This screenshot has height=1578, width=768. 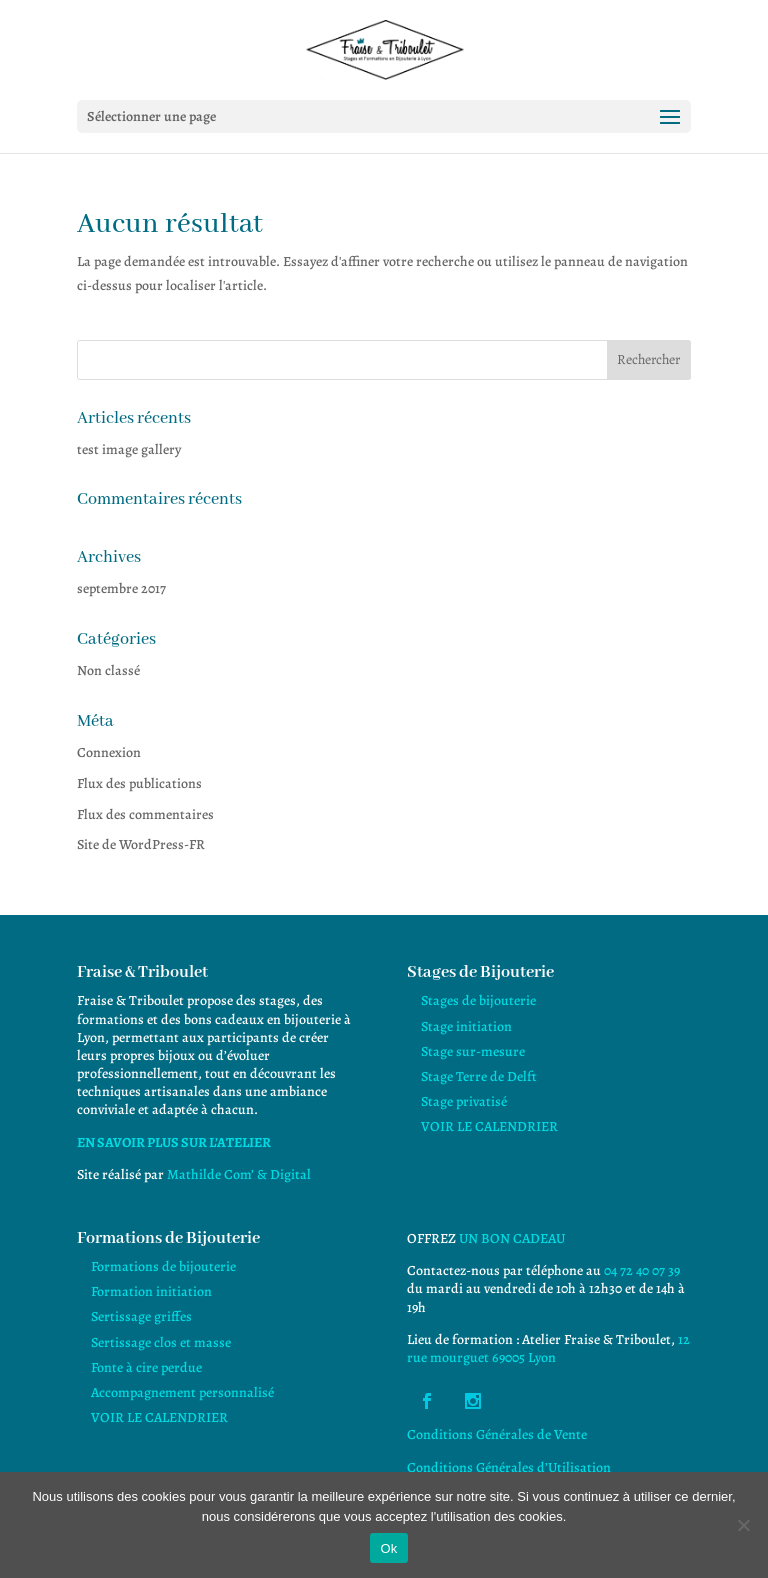 I want to click on Formations de bijouterie, so click(x=163, y=1266).